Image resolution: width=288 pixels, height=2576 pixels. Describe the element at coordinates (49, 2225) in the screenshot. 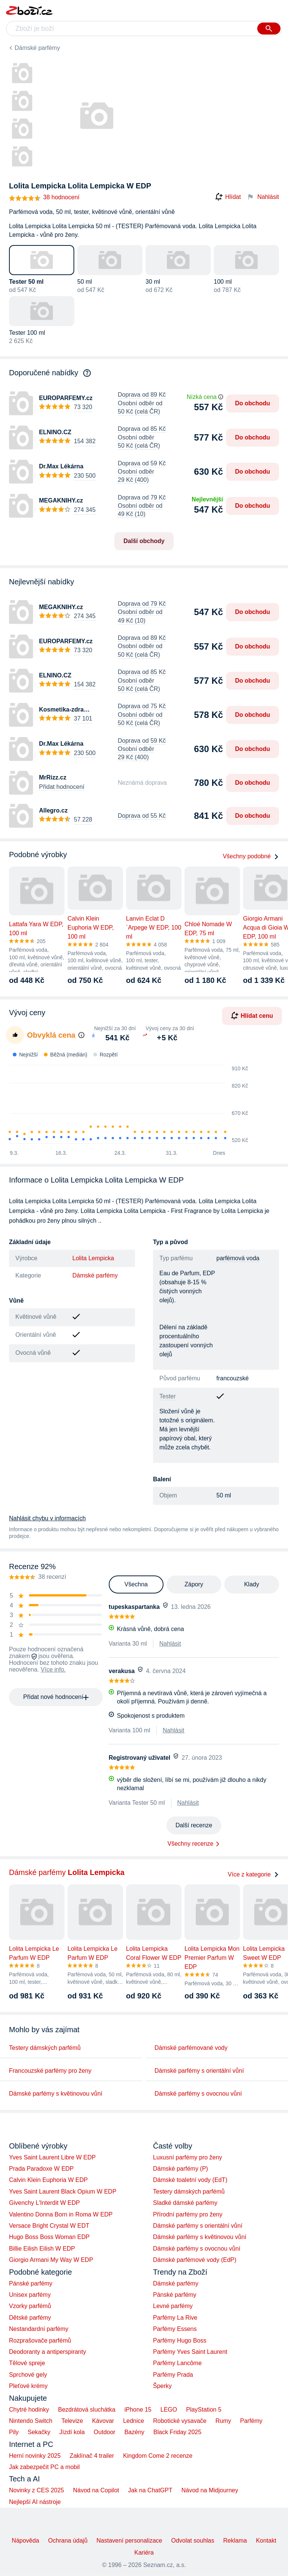

I see `Versace Bright Crystal W EDT` at that location.